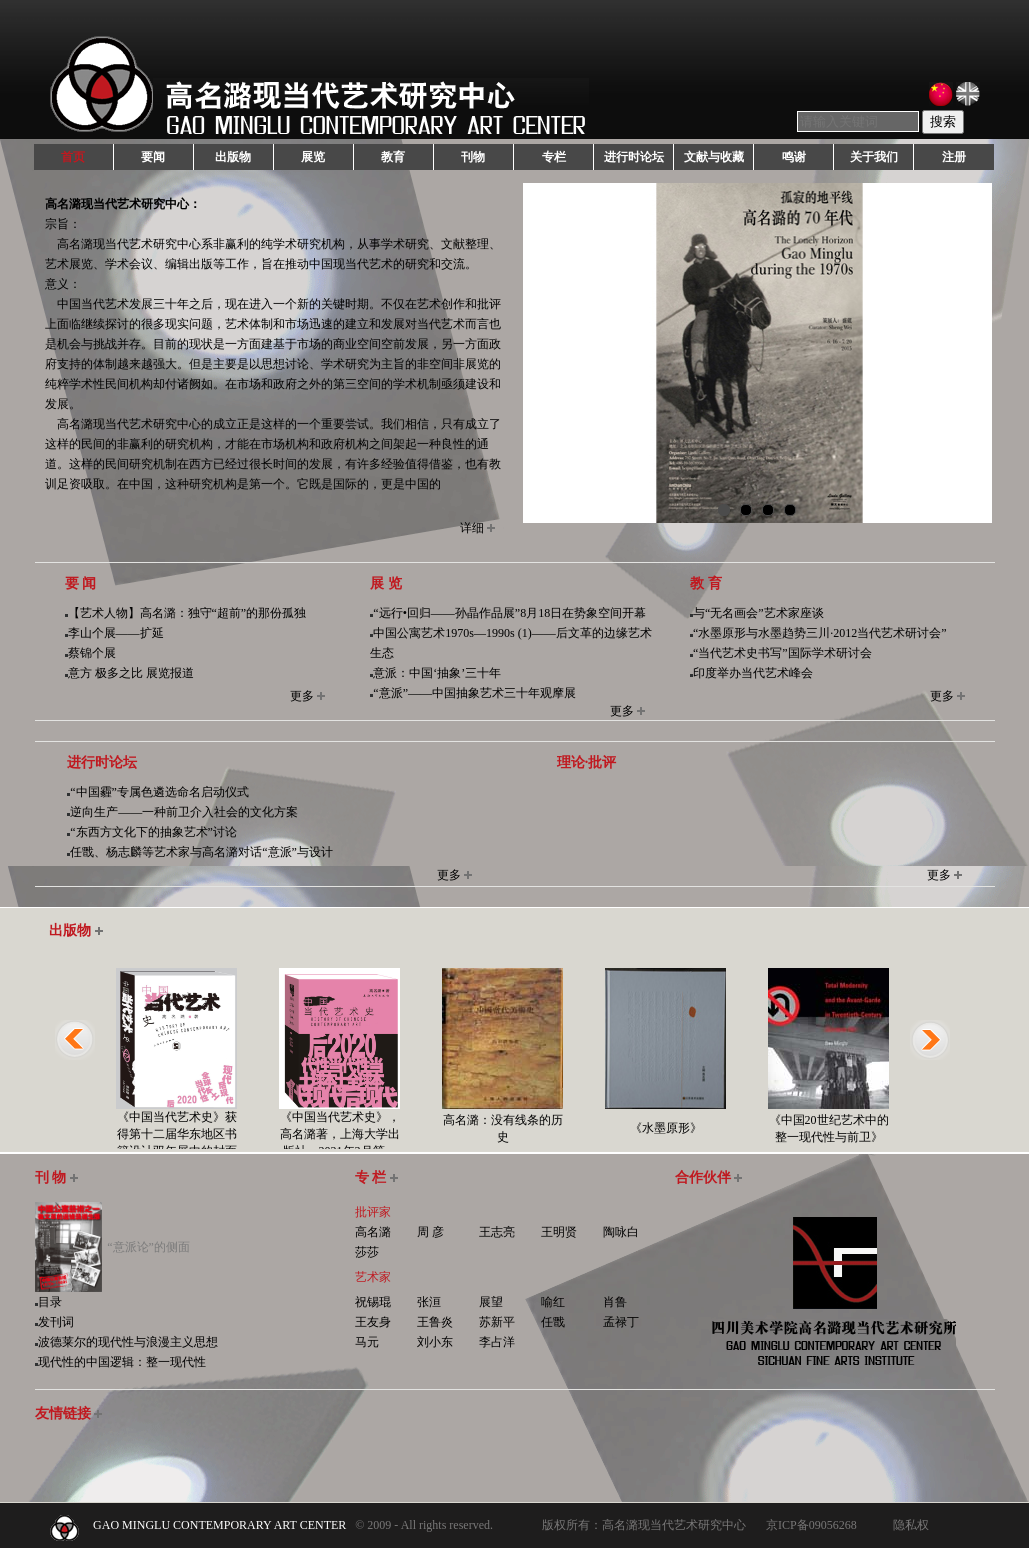  Describe the element at coordinates (92, 653) in the screenshot. I see `蔡锦个展` at that location.